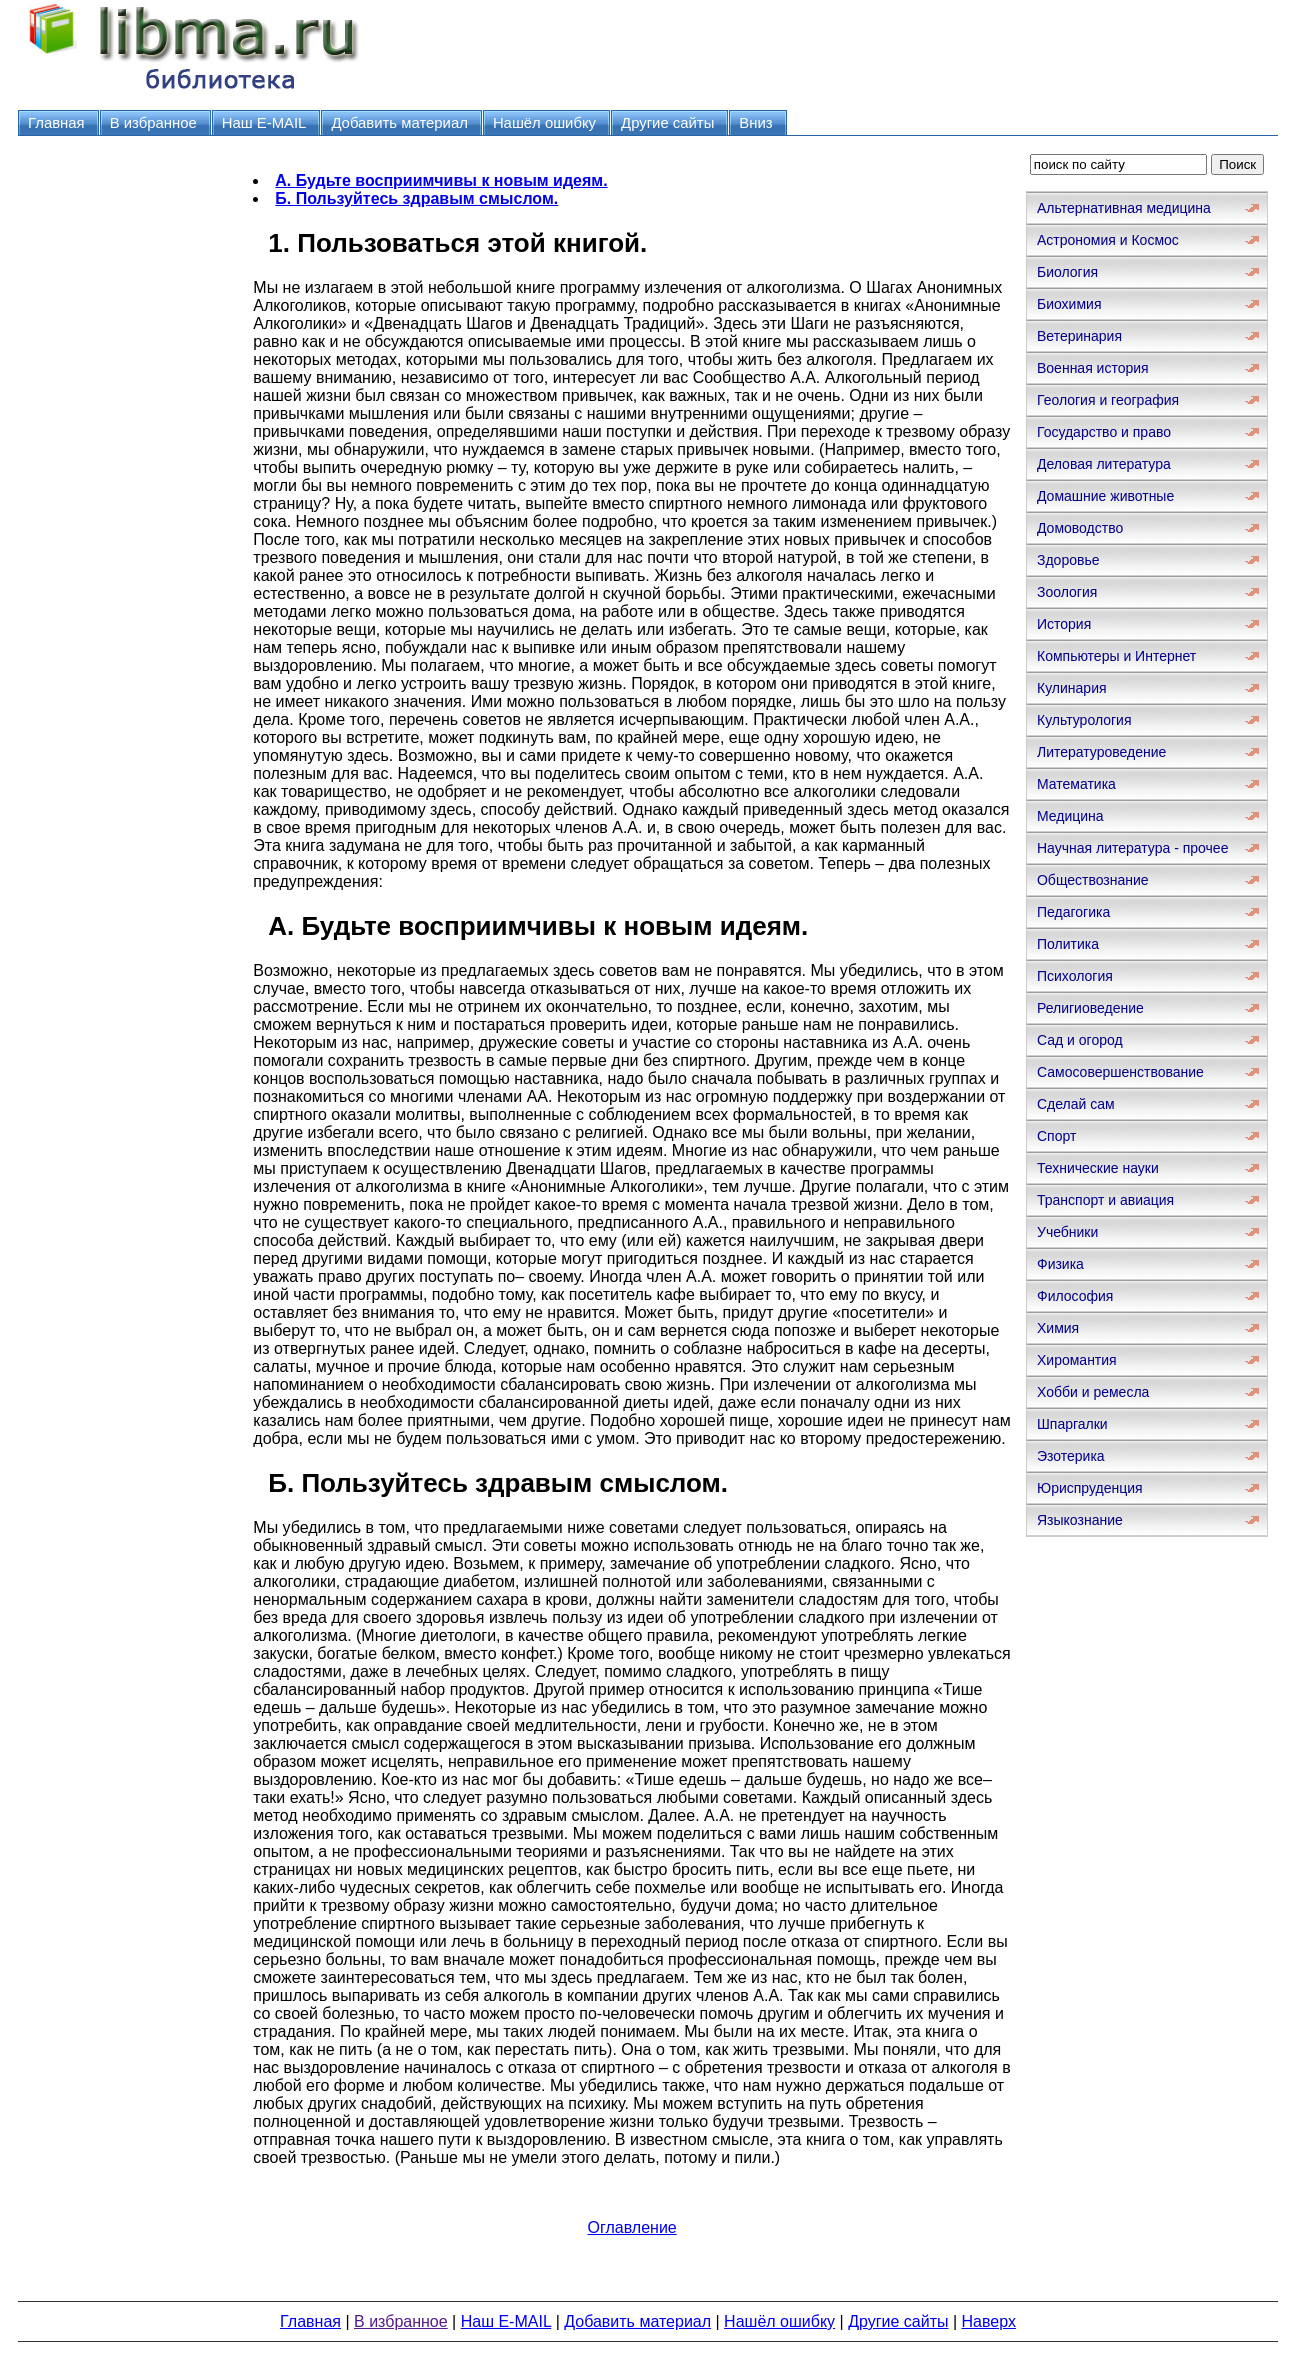  Describe the element at coordinates (1090, 1008) in the screenshot. I see `Религиоведение` at that location.